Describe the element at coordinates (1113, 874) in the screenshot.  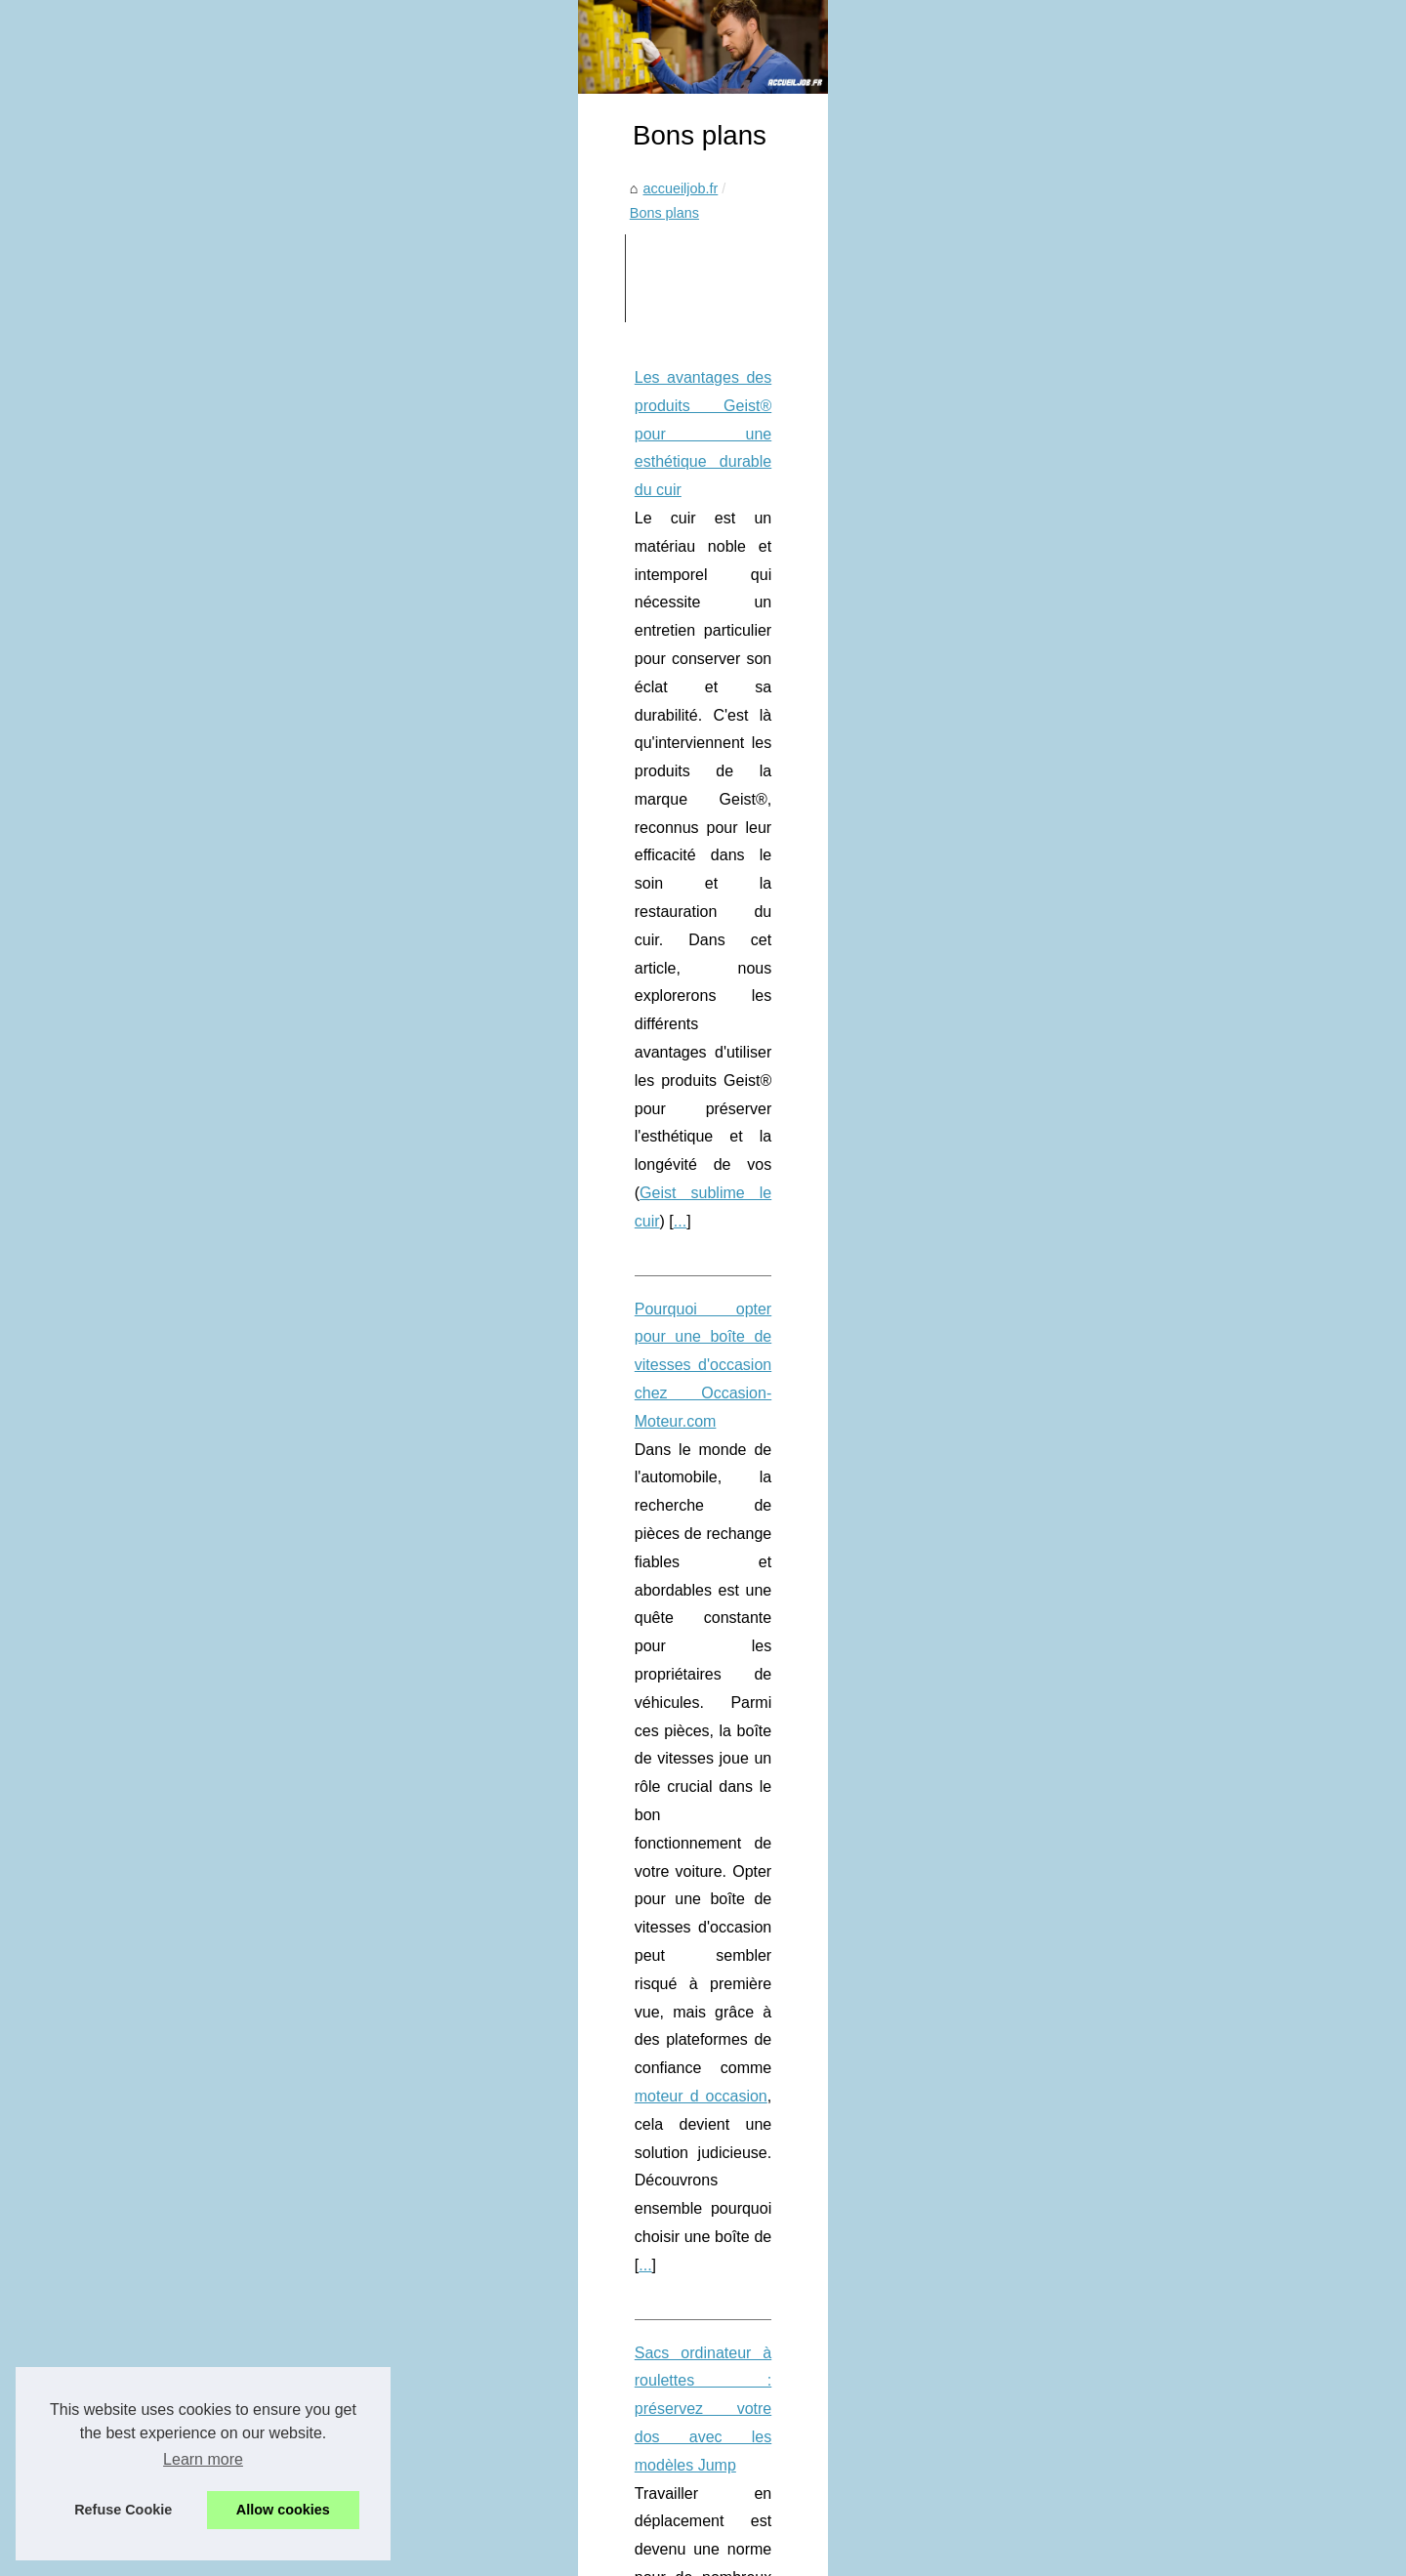
I see `SICPA : L'Engagement pour...` at that location.